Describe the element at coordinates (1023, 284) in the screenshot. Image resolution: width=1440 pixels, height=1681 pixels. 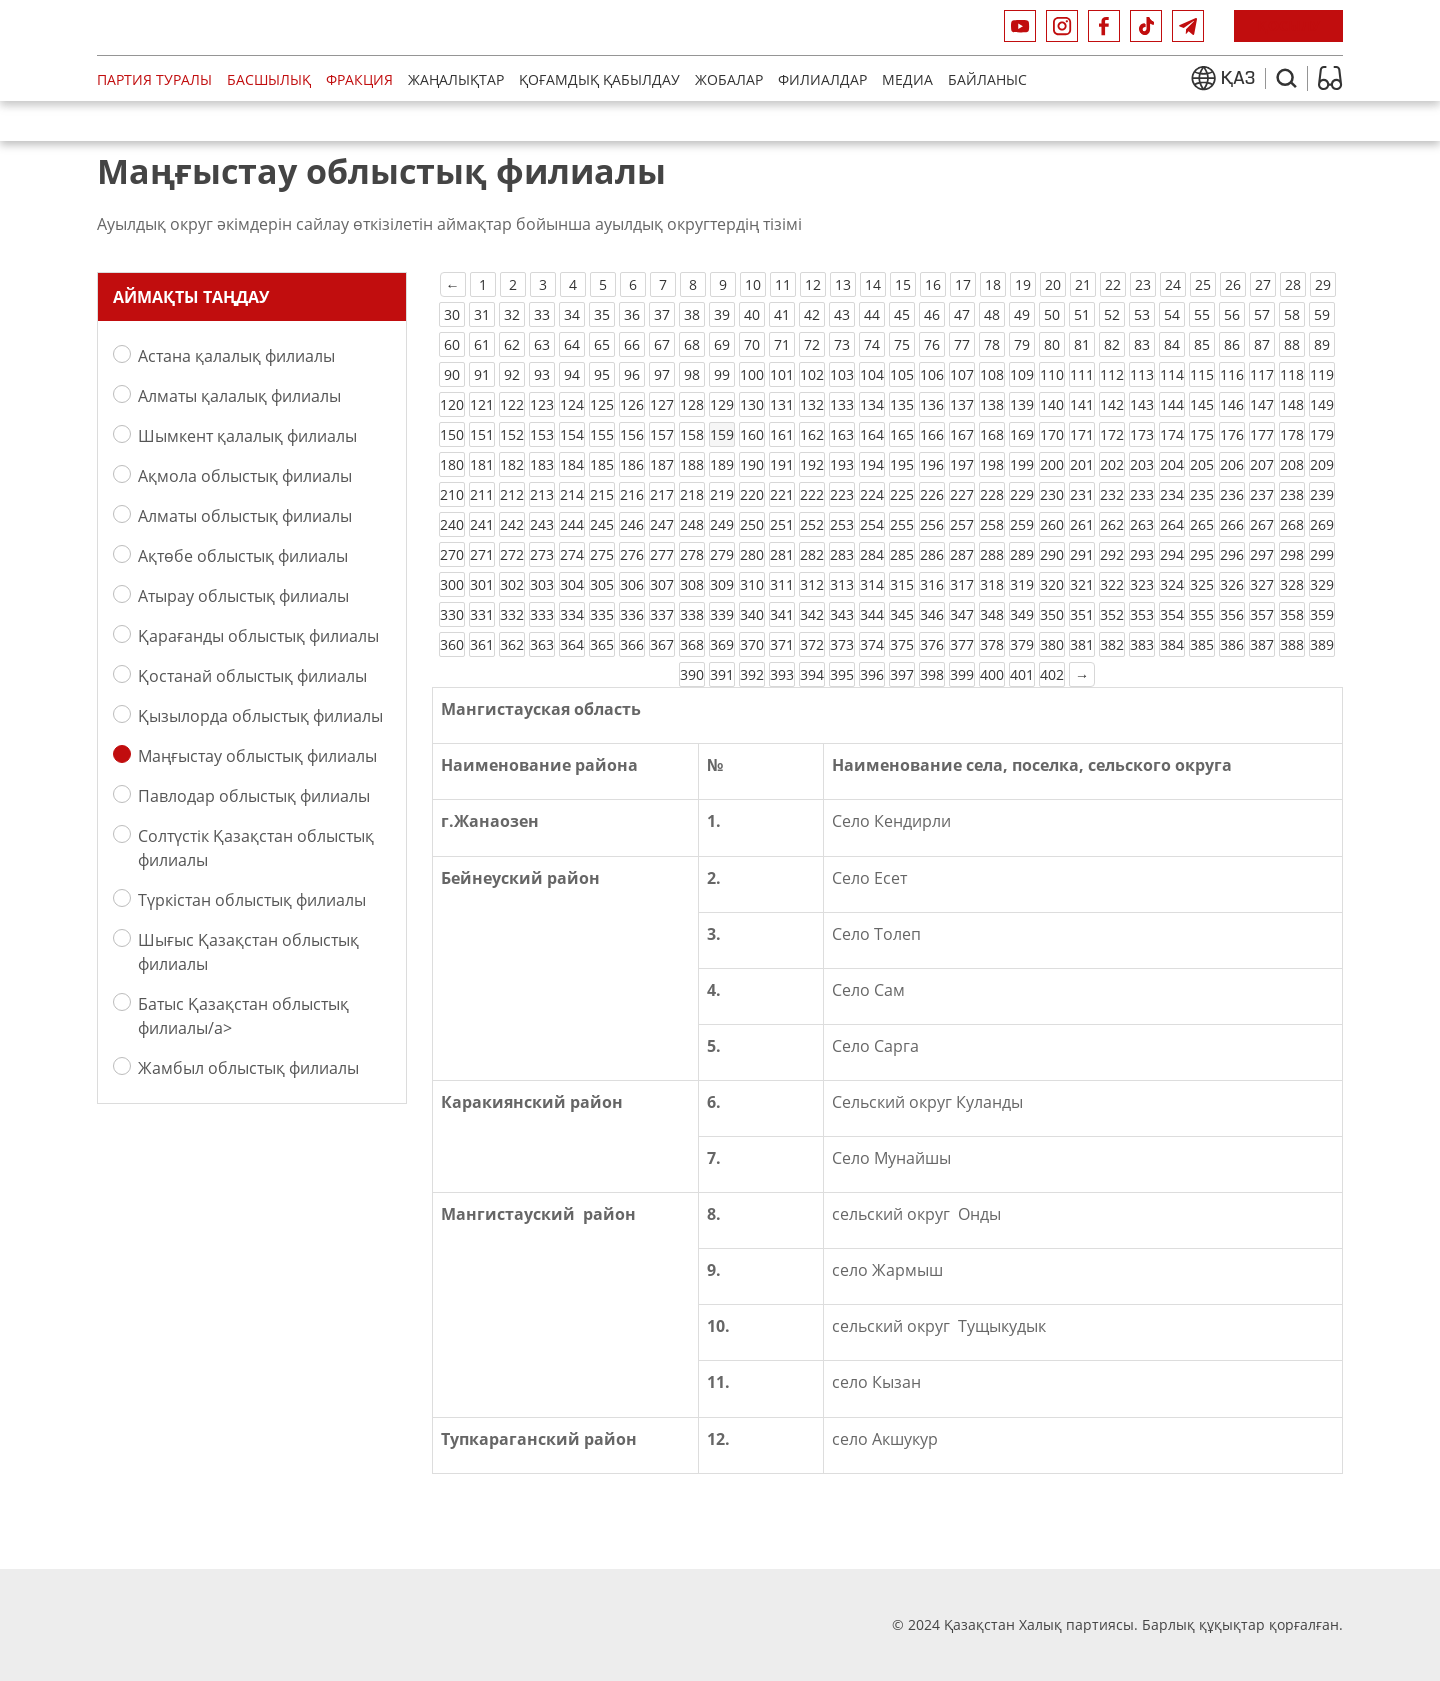
I see `19` at that location.